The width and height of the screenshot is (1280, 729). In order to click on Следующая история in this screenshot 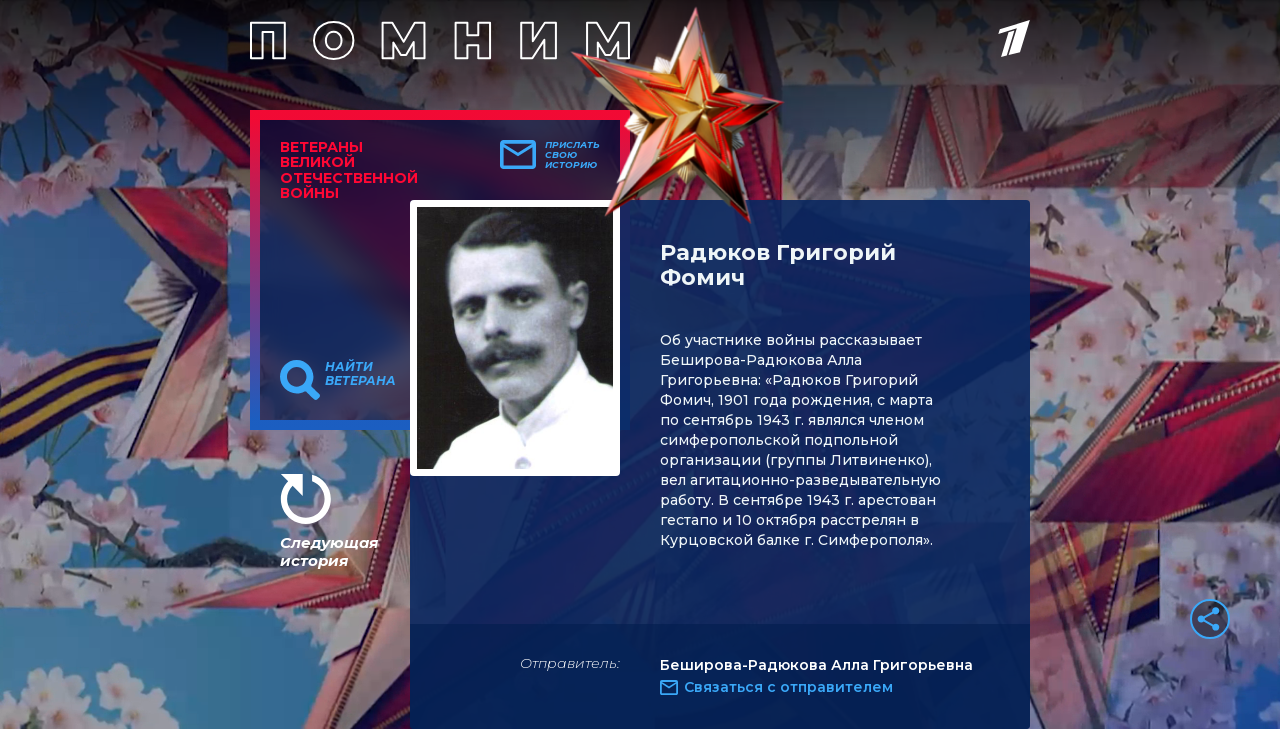, I will do `click(329, 551)`.